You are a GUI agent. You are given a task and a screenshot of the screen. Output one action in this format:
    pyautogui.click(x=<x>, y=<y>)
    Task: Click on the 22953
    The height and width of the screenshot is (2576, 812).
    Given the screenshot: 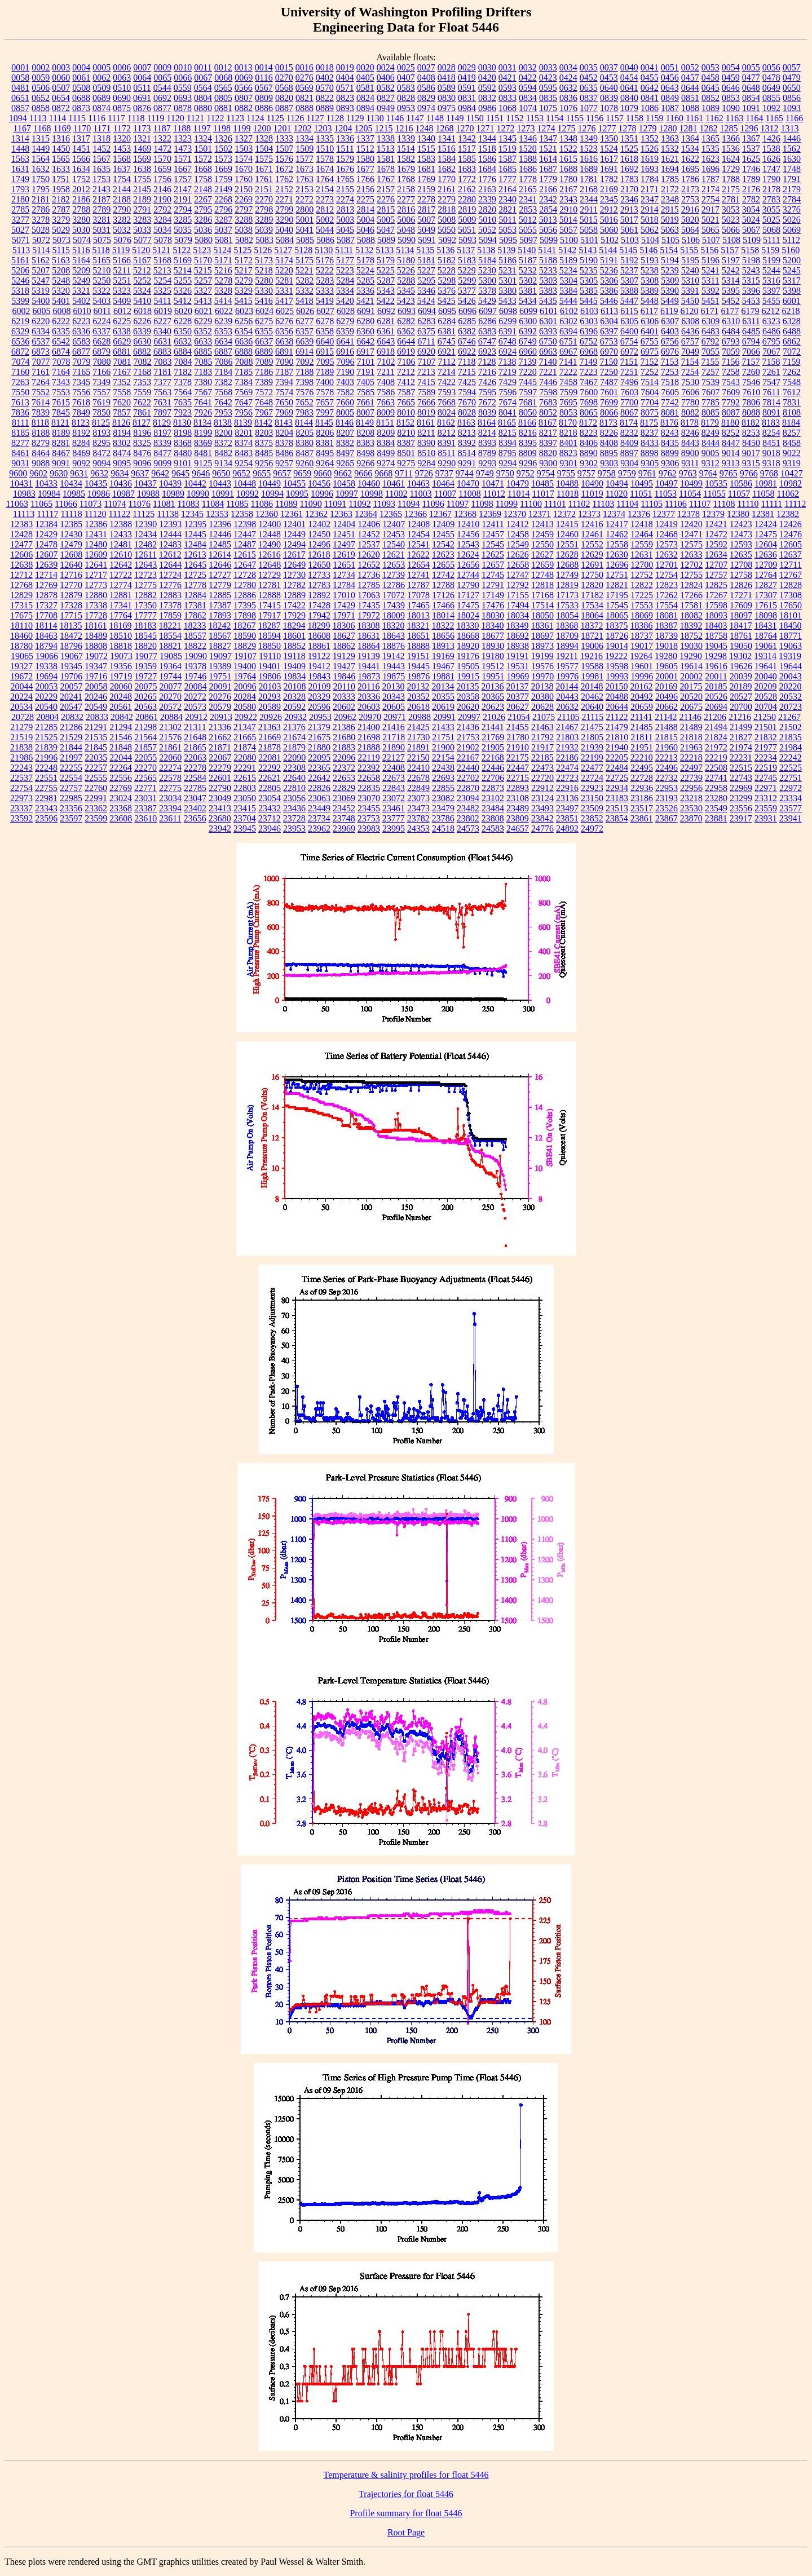 What is the action you would take?
    pyautogui.click(x=666, y=788)
    